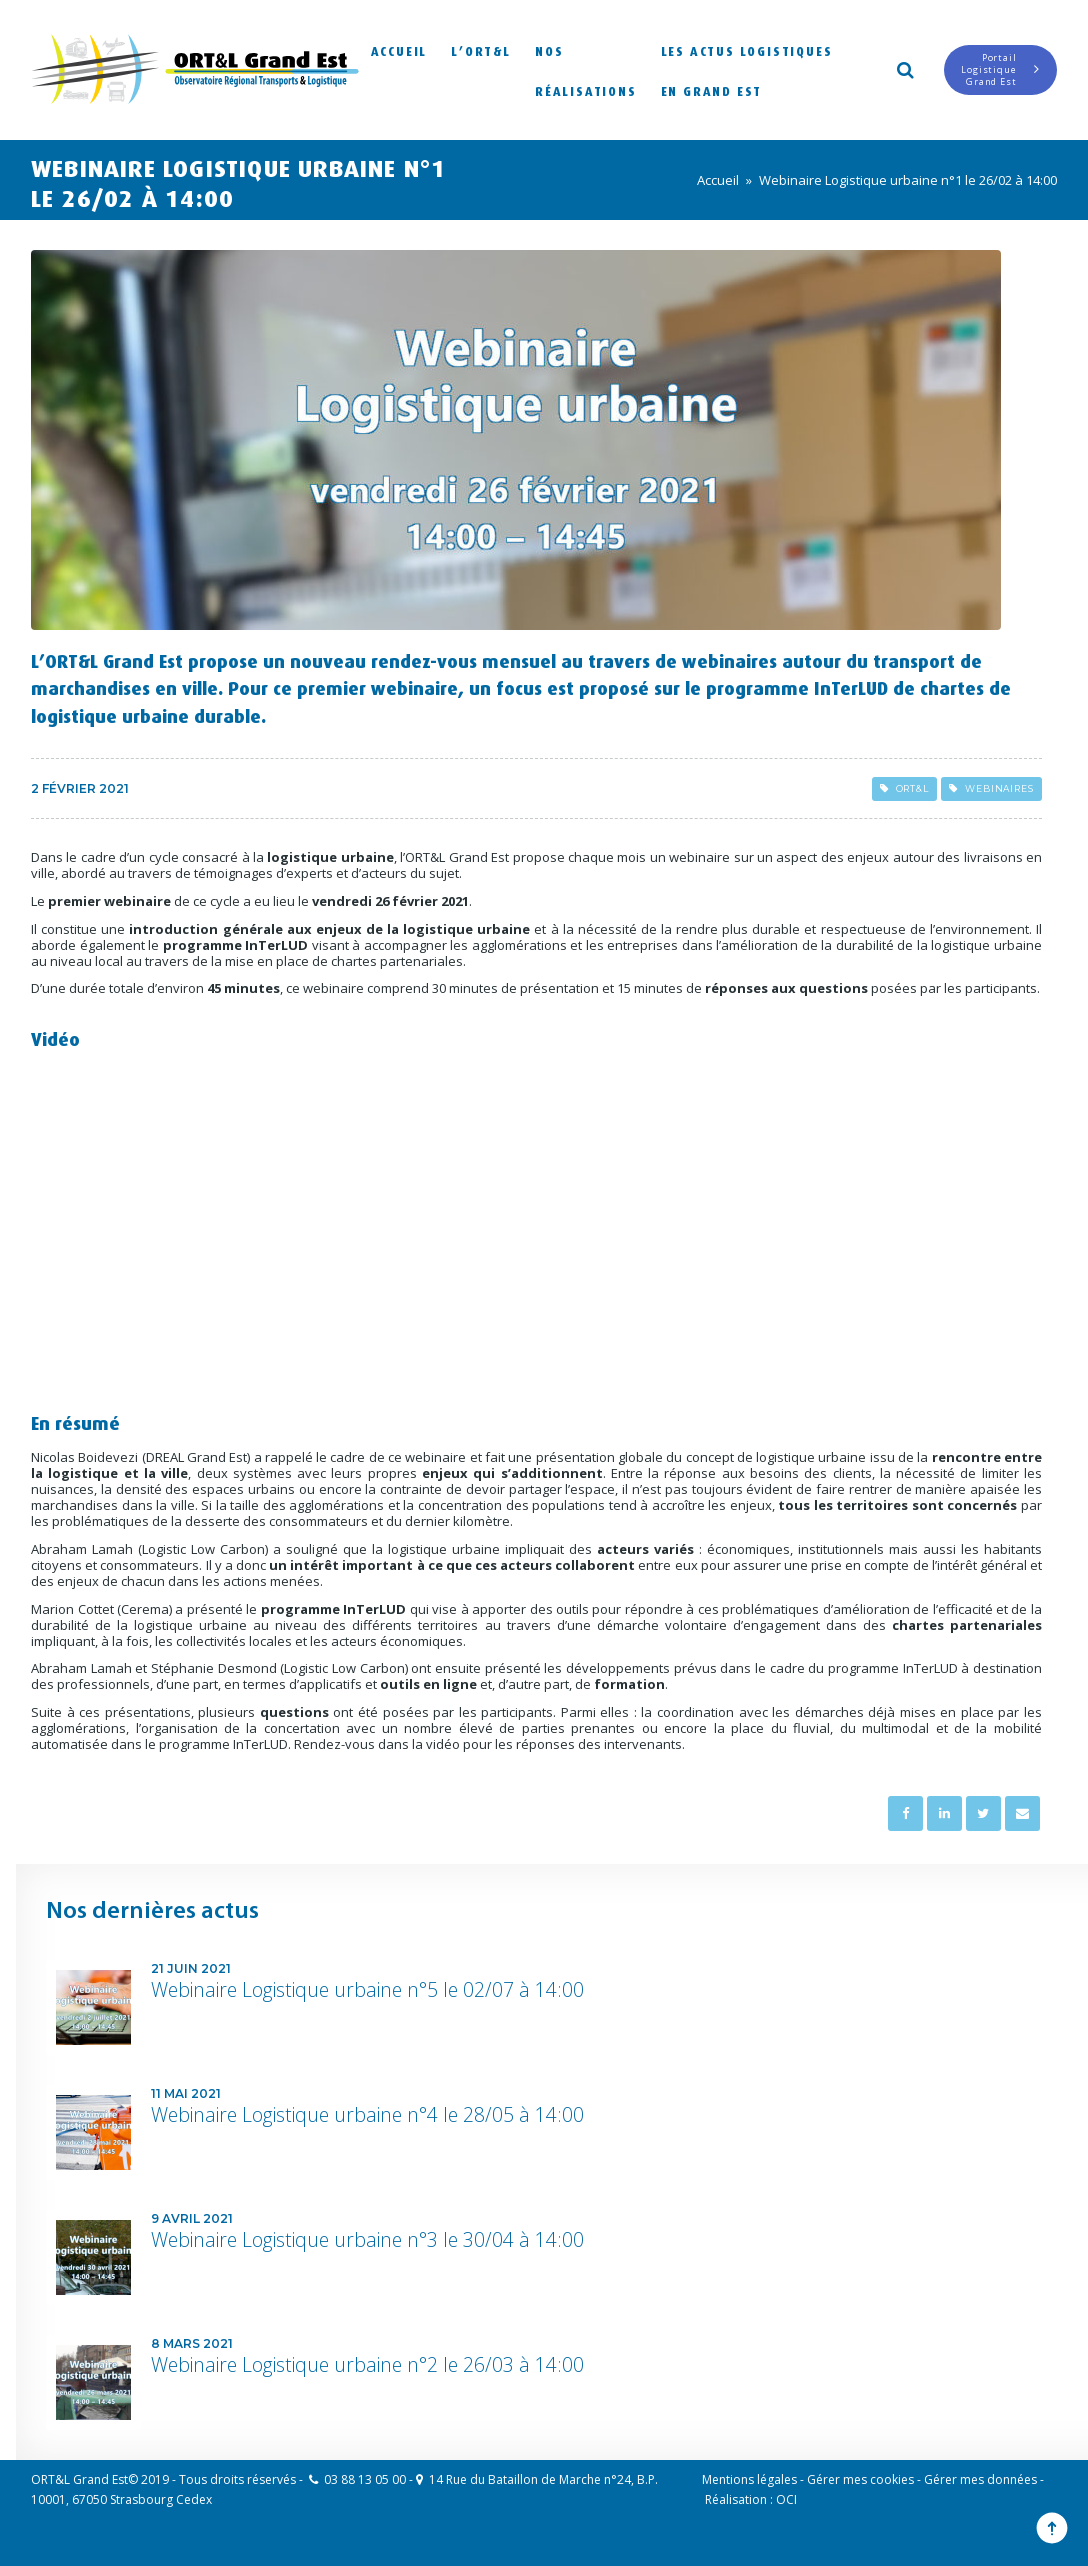 Image resolution: width=1088 pixels, height=2566 pixels. Describe the element at coordinates (747, 69) in the screenshot. I see `Les actus logistiques en Grand Est` at that location.